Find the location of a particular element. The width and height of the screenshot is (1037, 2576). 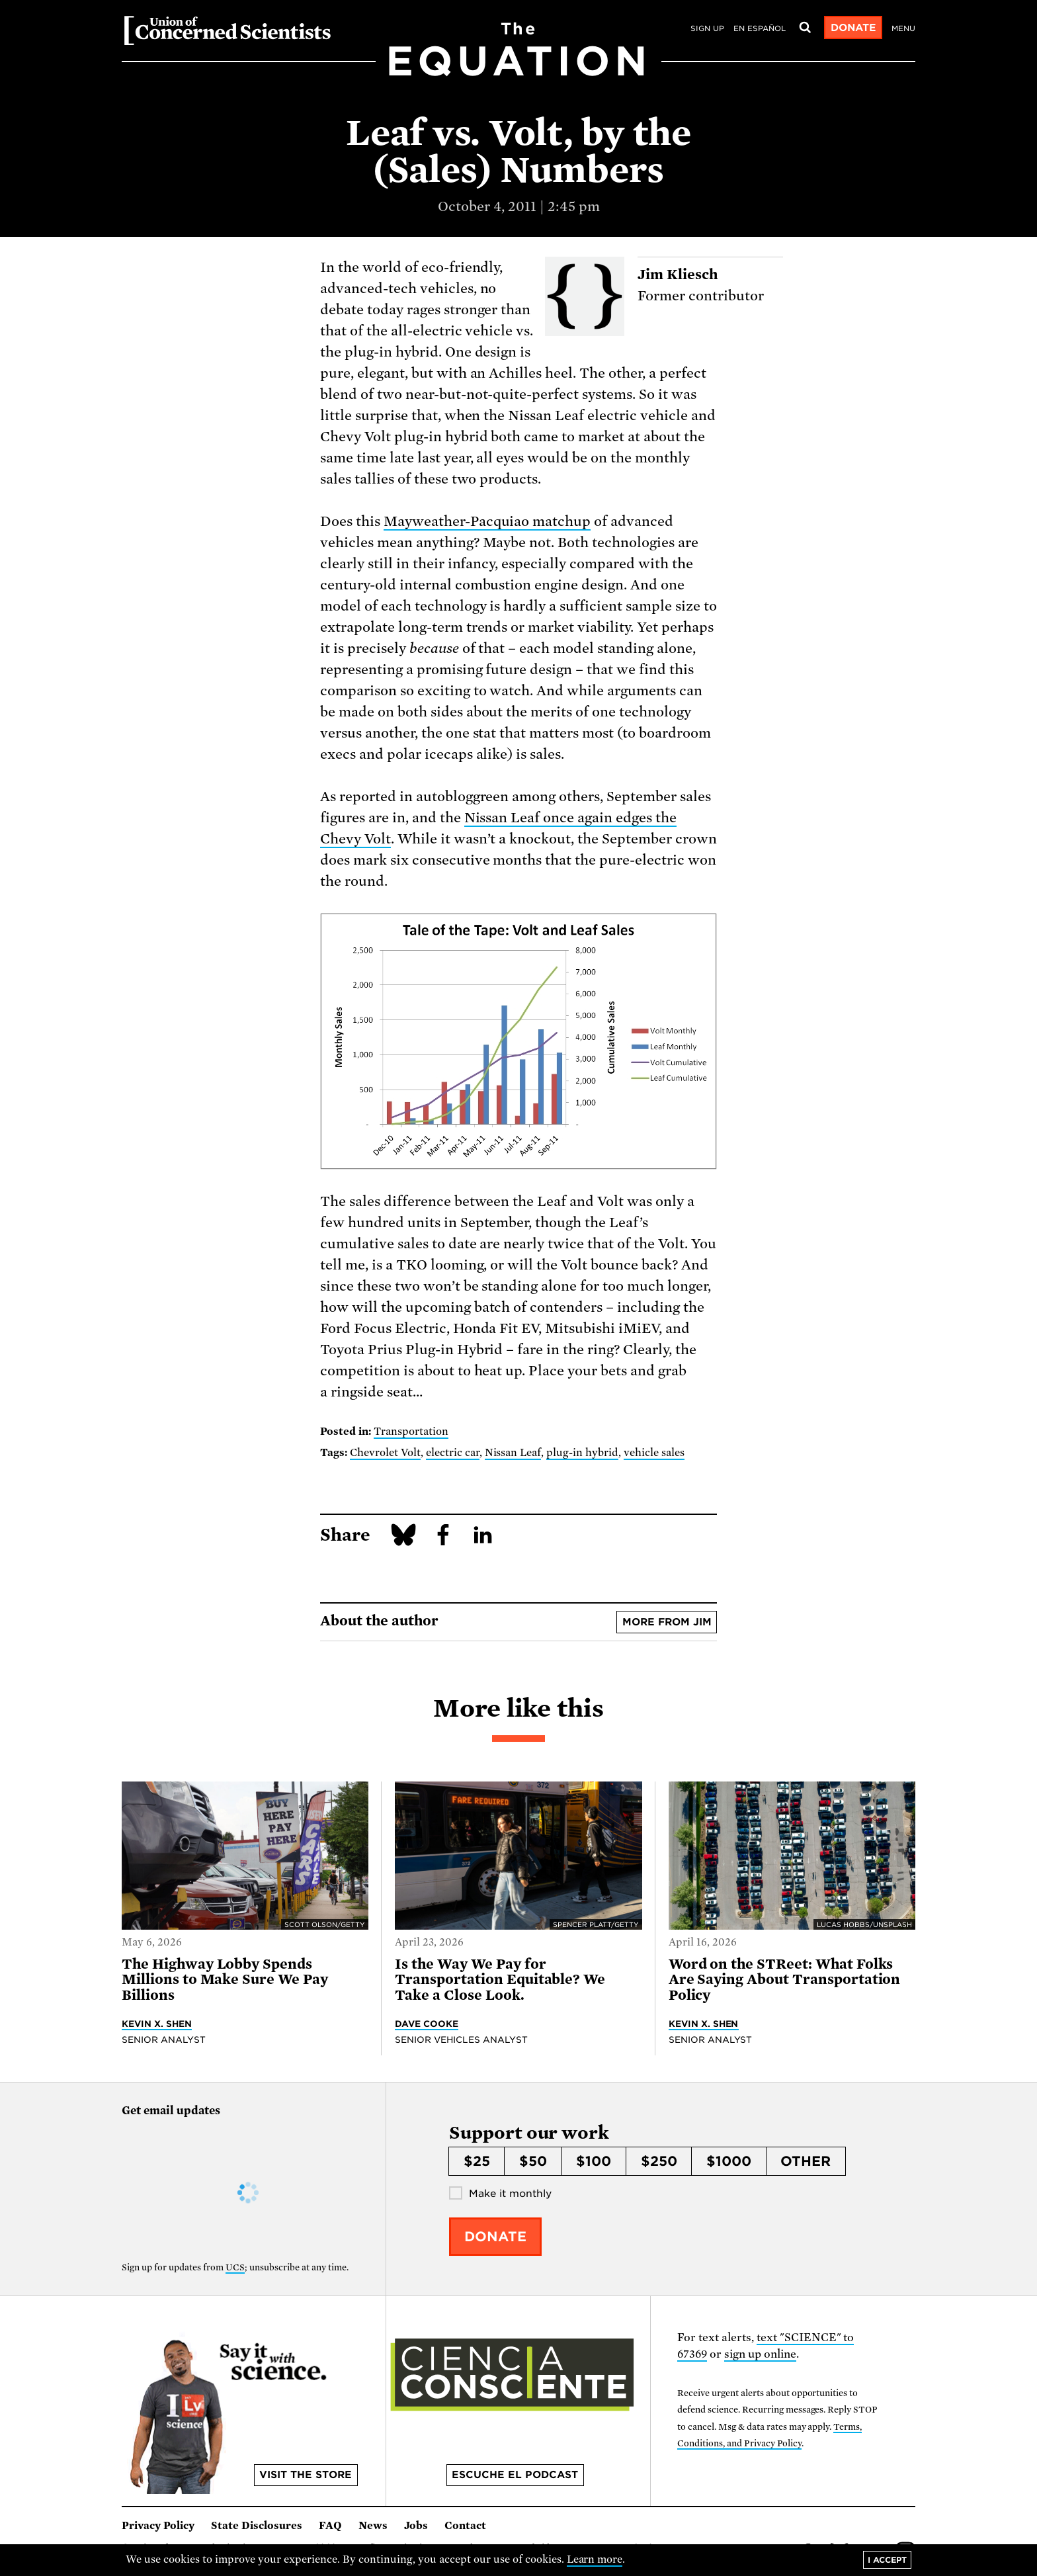

$25 is located at coordinates (477, 2161).